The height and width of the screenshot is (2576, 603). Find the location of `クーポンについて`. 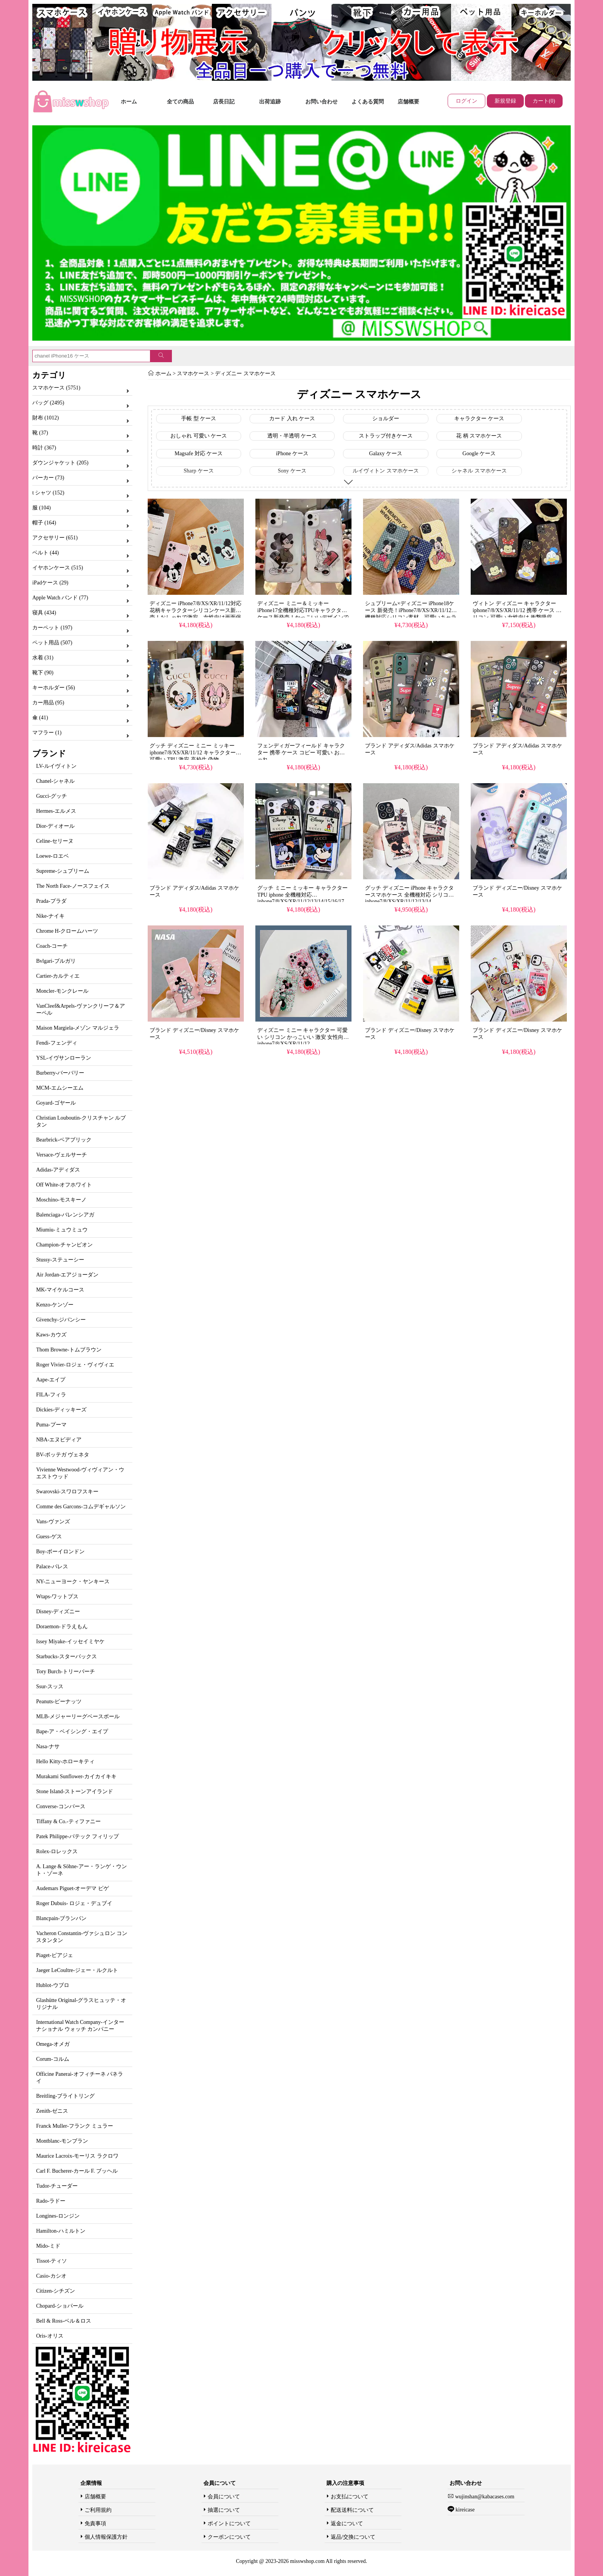

クーポンについて is located at coordinates (229, 2537).